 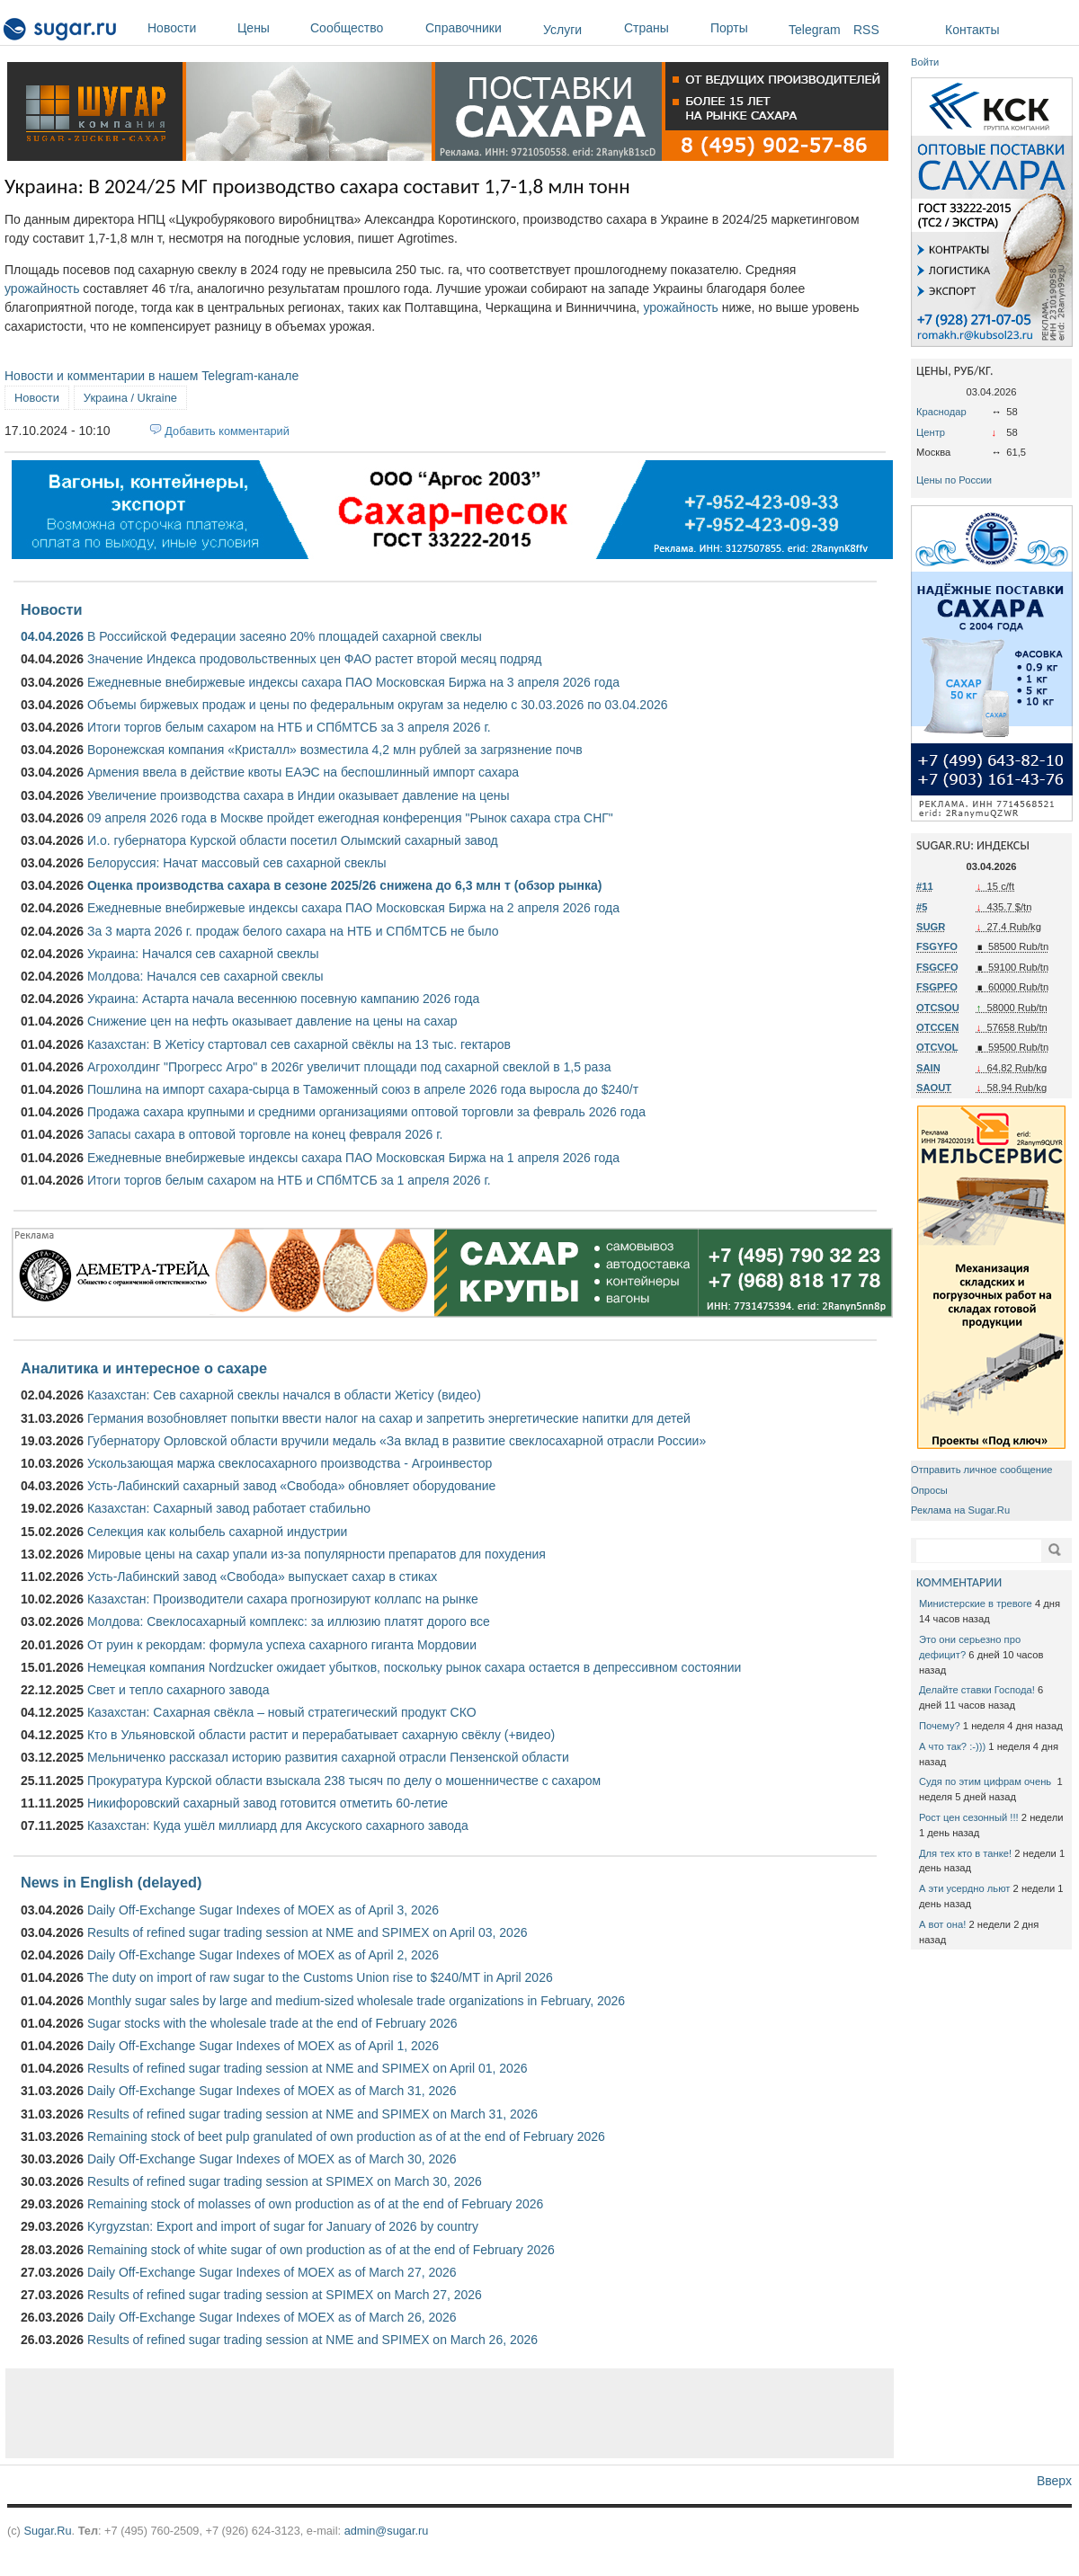 What do you see at coordinates (284, 1395) in the screenshot?
I see `Казахстан: Сев сахарной свеклы начался в области Жетісу (видео)` at bounding box center [284, 1395].